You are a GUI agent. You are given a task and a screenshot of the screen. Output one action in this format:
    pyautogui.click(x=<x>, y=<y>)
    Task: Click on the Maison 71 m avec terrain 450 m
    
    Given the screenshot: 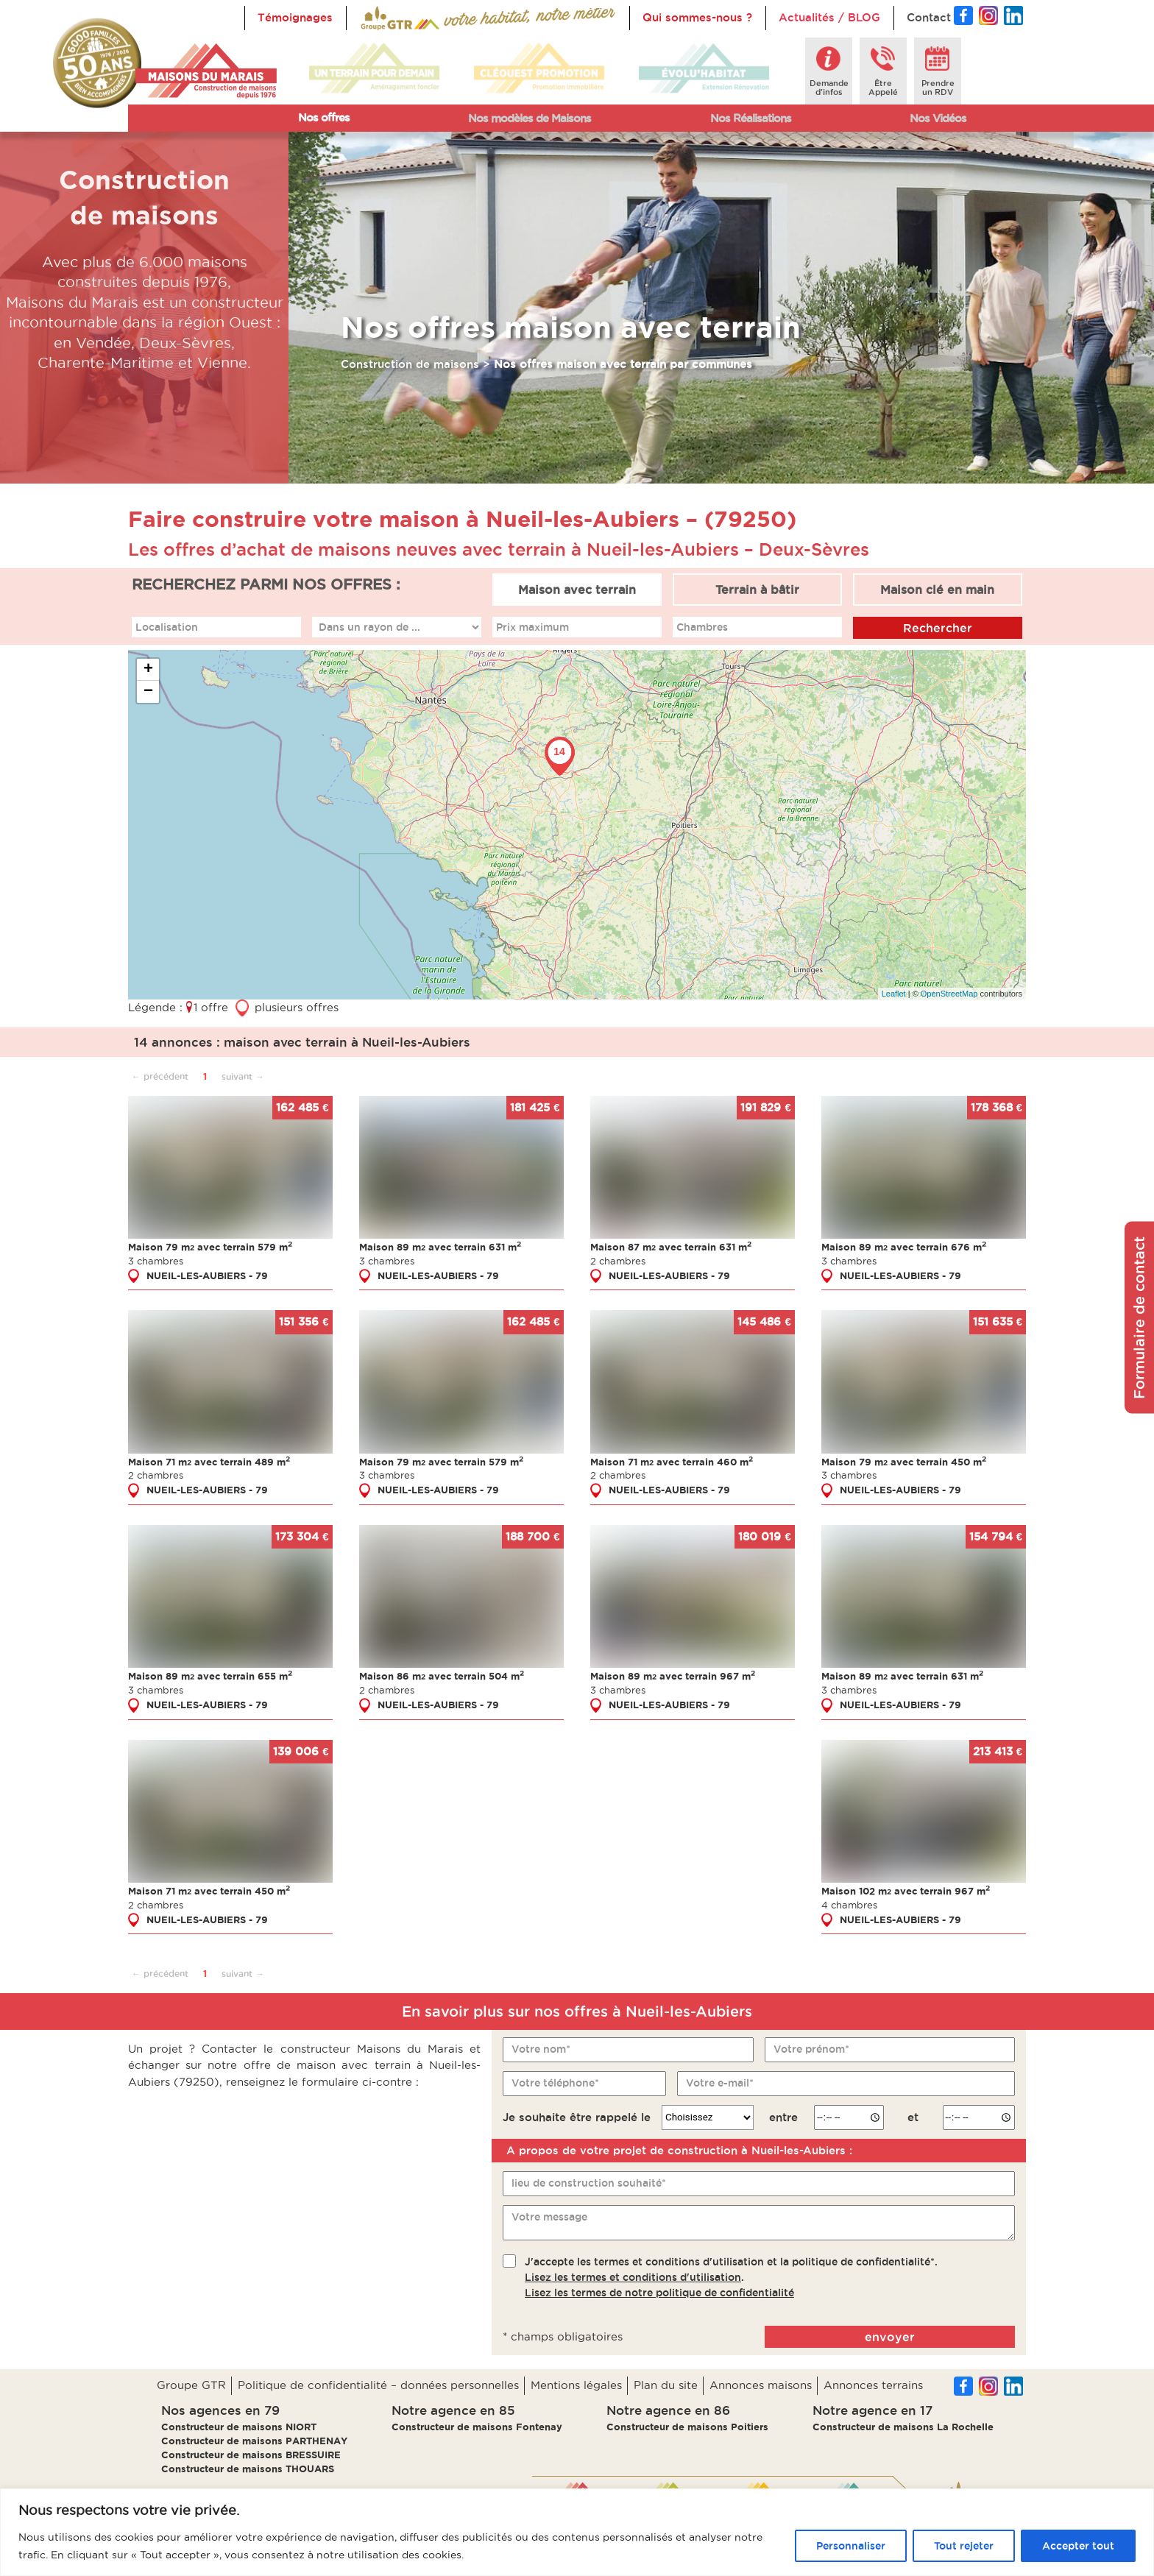 What is the action you would take?
    pyautogui.click(x=209, y=1891)
    